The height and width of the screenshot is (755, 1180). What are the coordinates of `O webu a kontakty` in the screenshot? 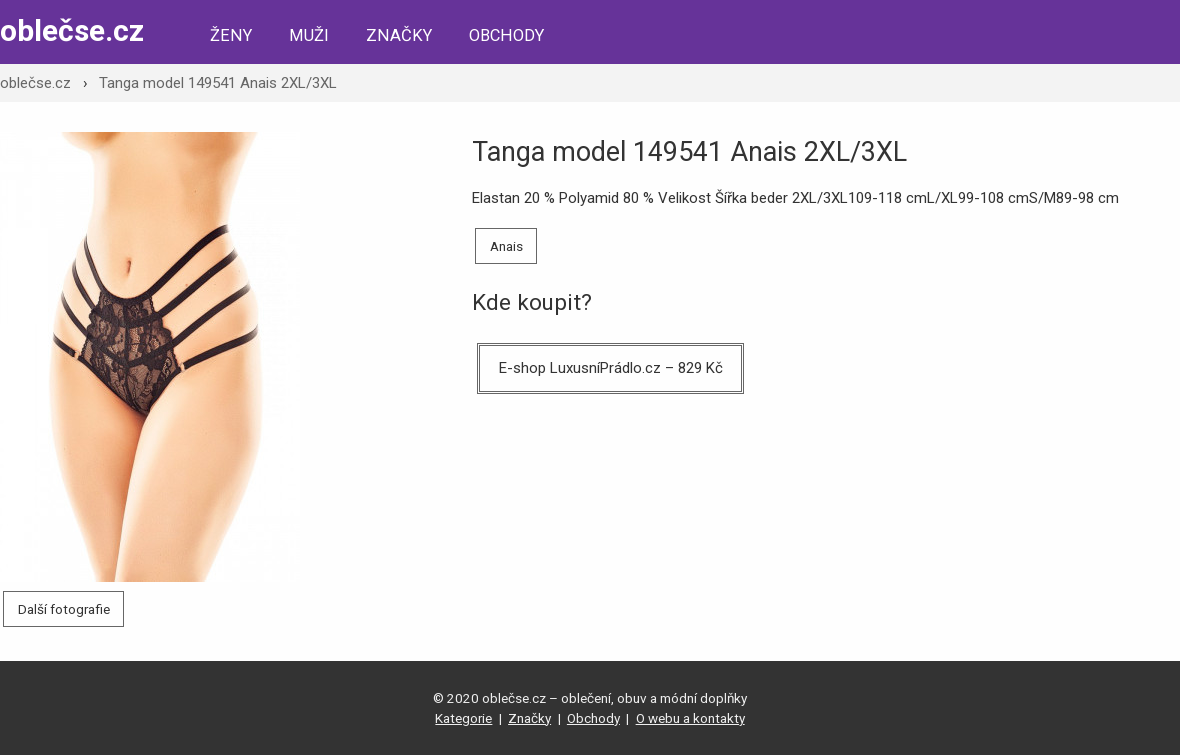 It's located at (690, 718).